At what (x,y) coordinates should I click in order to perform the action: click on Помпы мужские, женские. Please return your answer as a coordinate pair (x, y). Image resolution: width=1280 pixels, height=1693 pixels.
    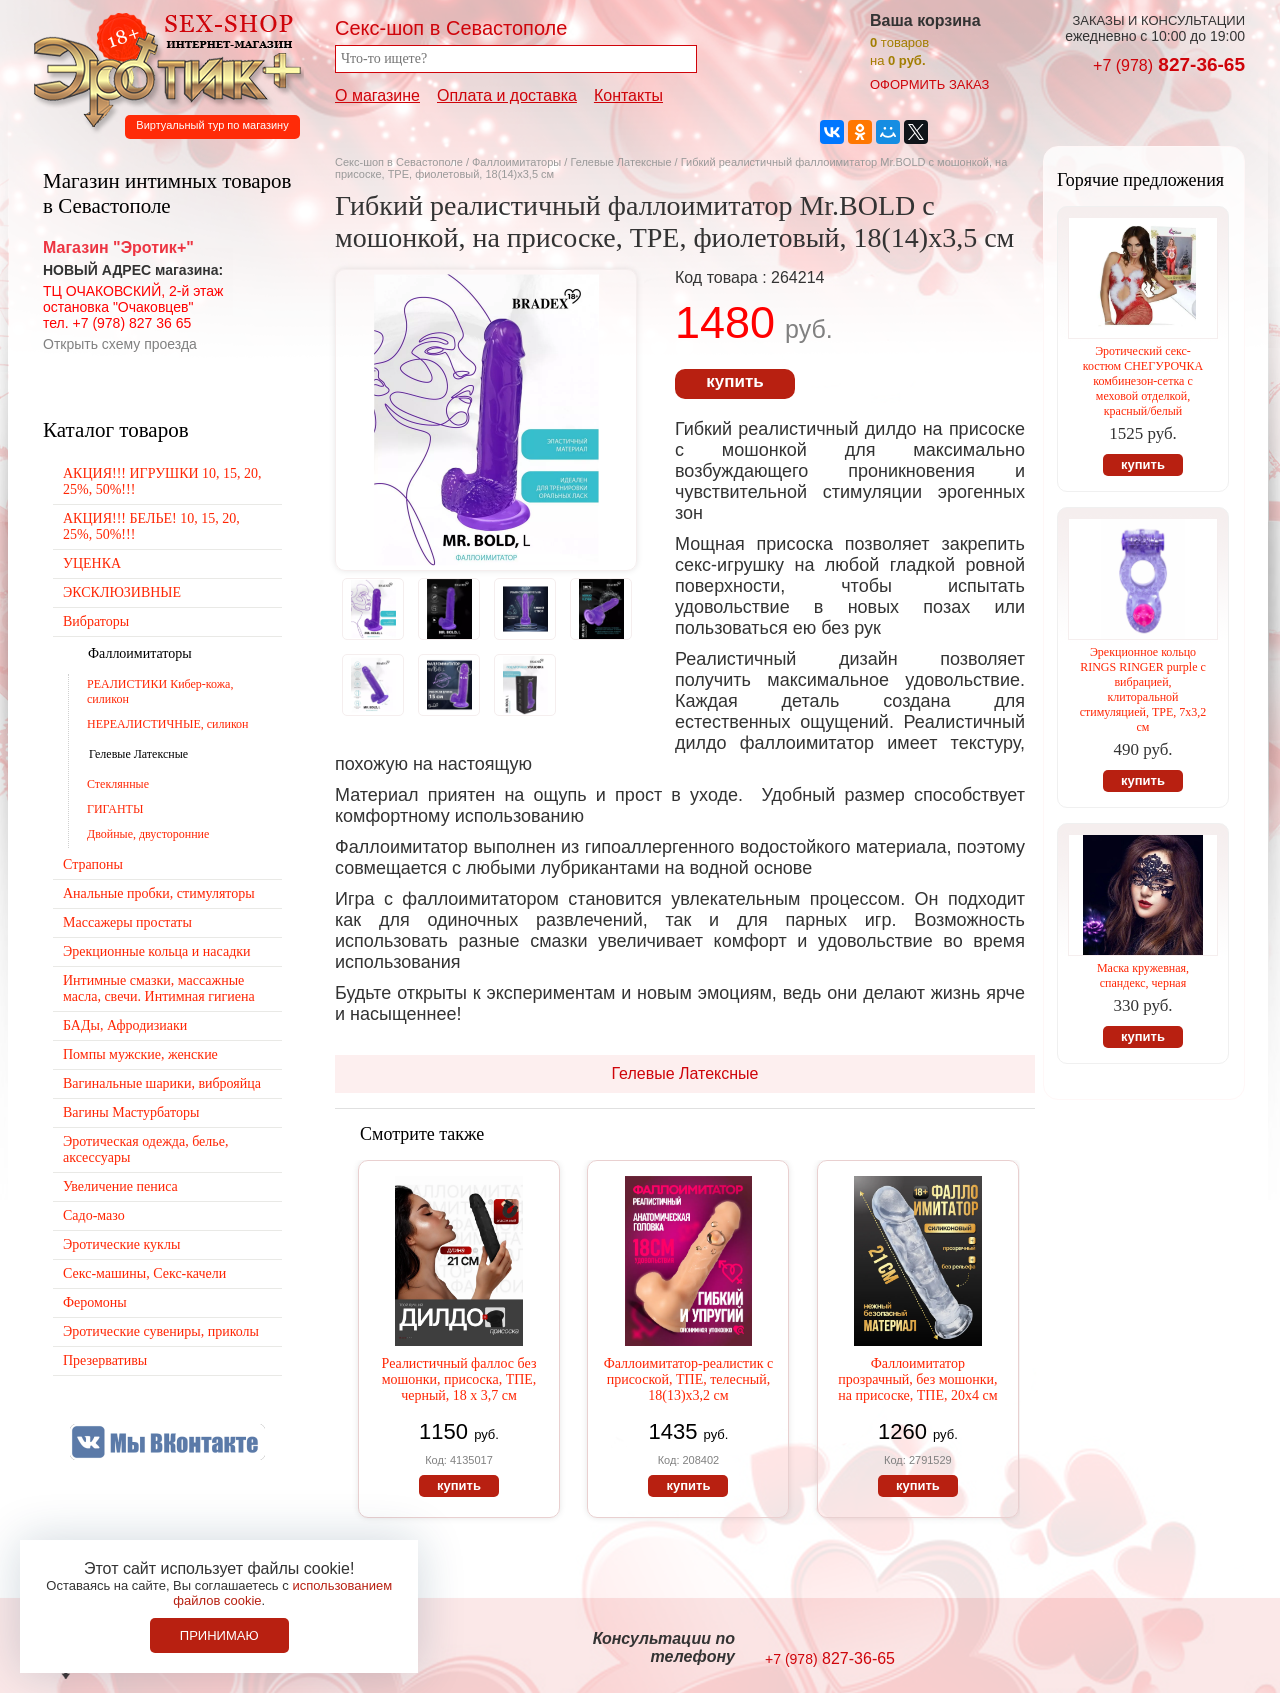
    Looking at the image, I should click on (140, 1054).